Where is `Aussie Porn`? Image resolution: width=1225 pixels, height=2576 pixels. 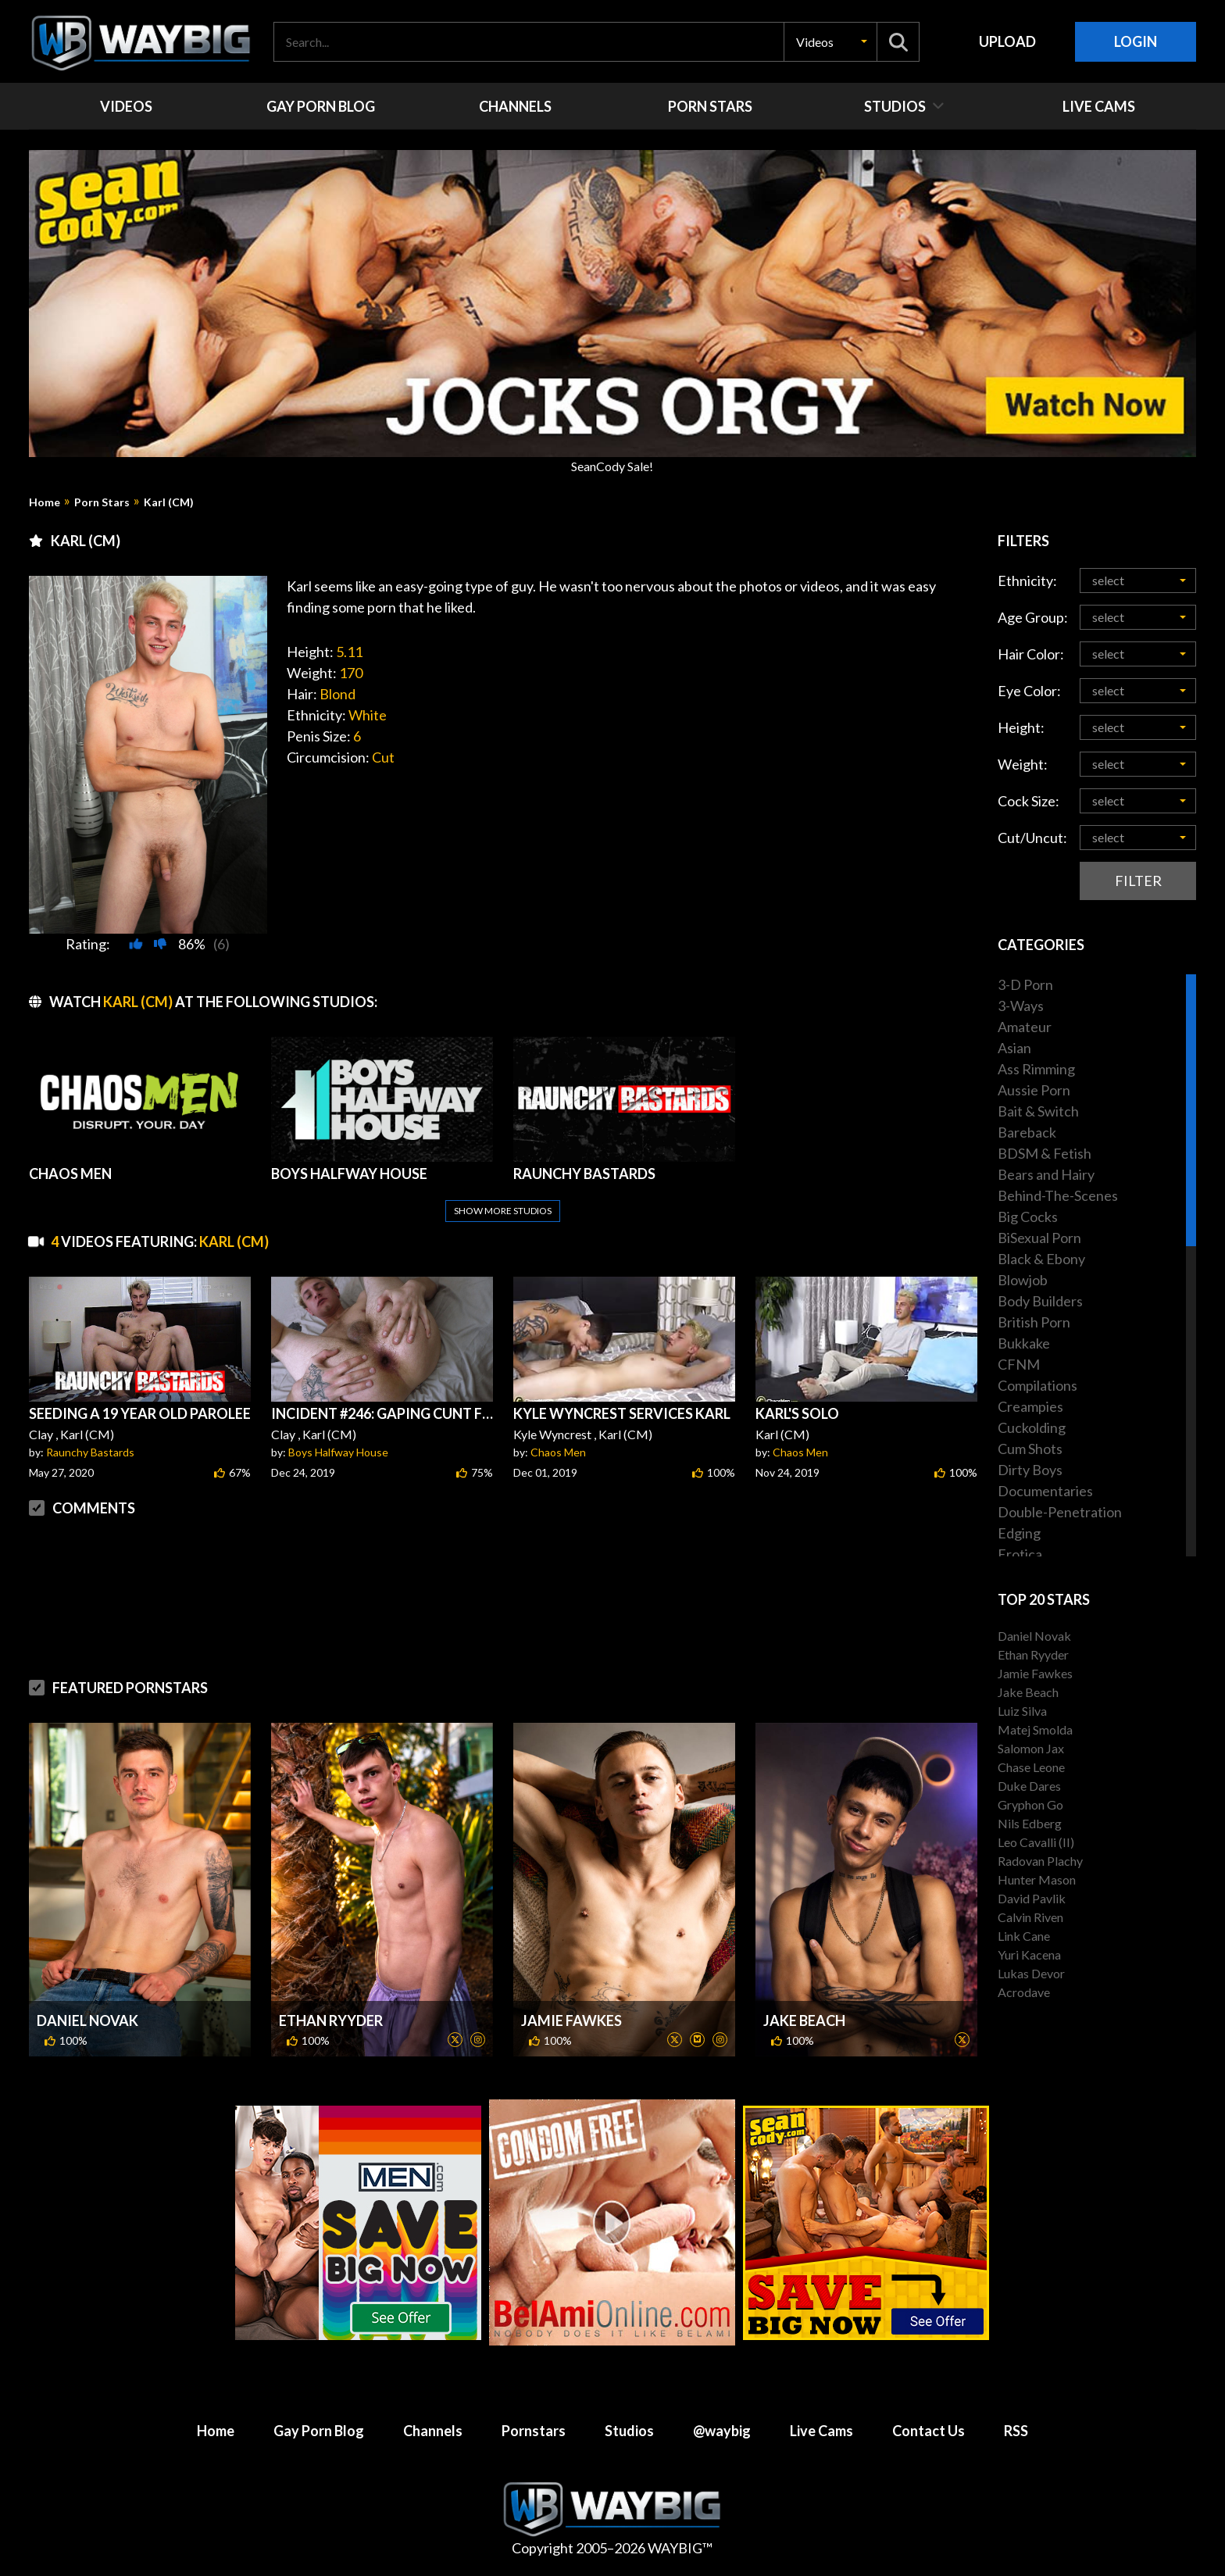 Aussie Porn is located at coordinates (1034, 1090).